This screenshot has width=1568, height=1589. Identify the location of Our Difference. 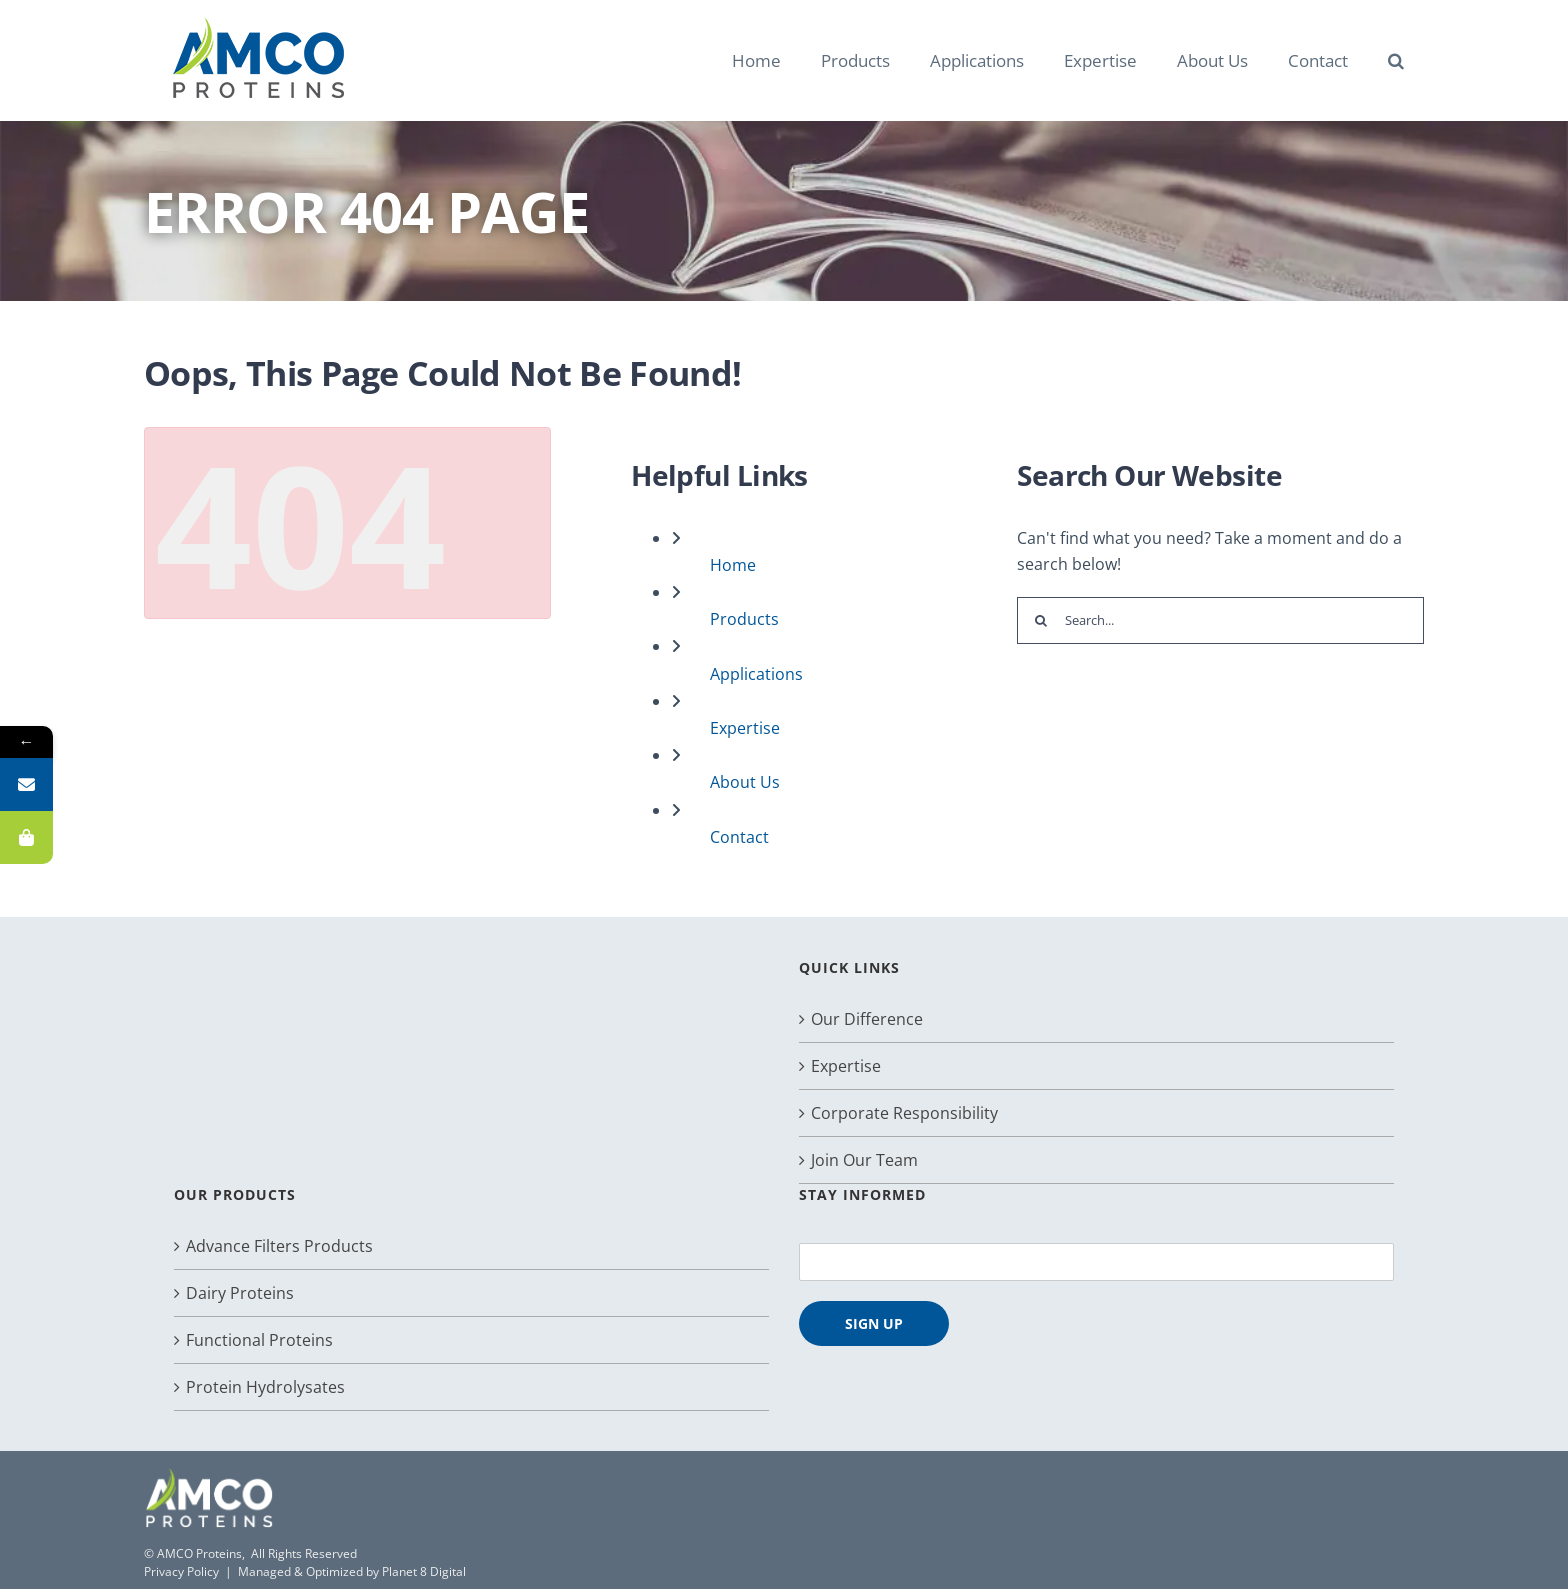
(867, 1019).